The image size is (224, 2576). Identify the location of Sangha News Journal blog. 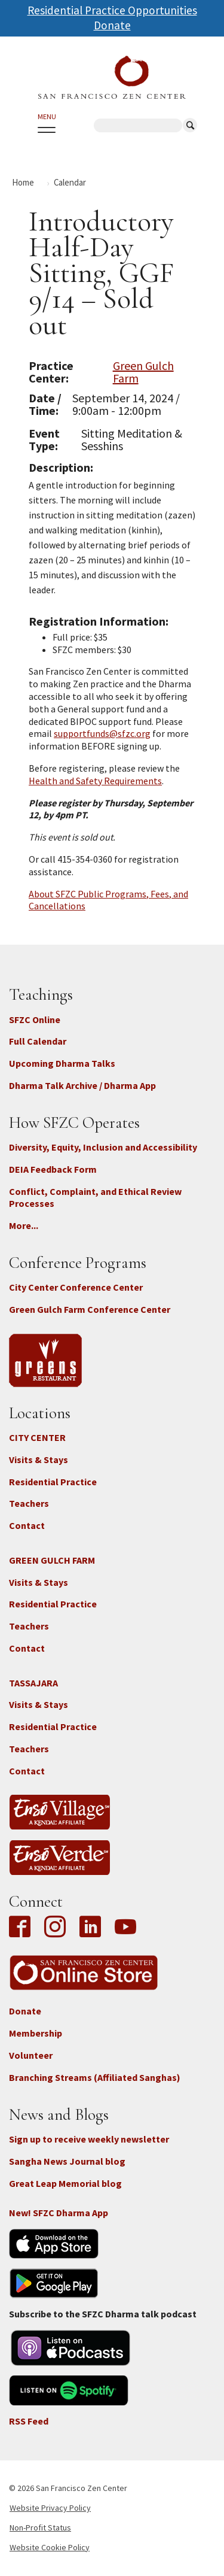
(67, 2161).